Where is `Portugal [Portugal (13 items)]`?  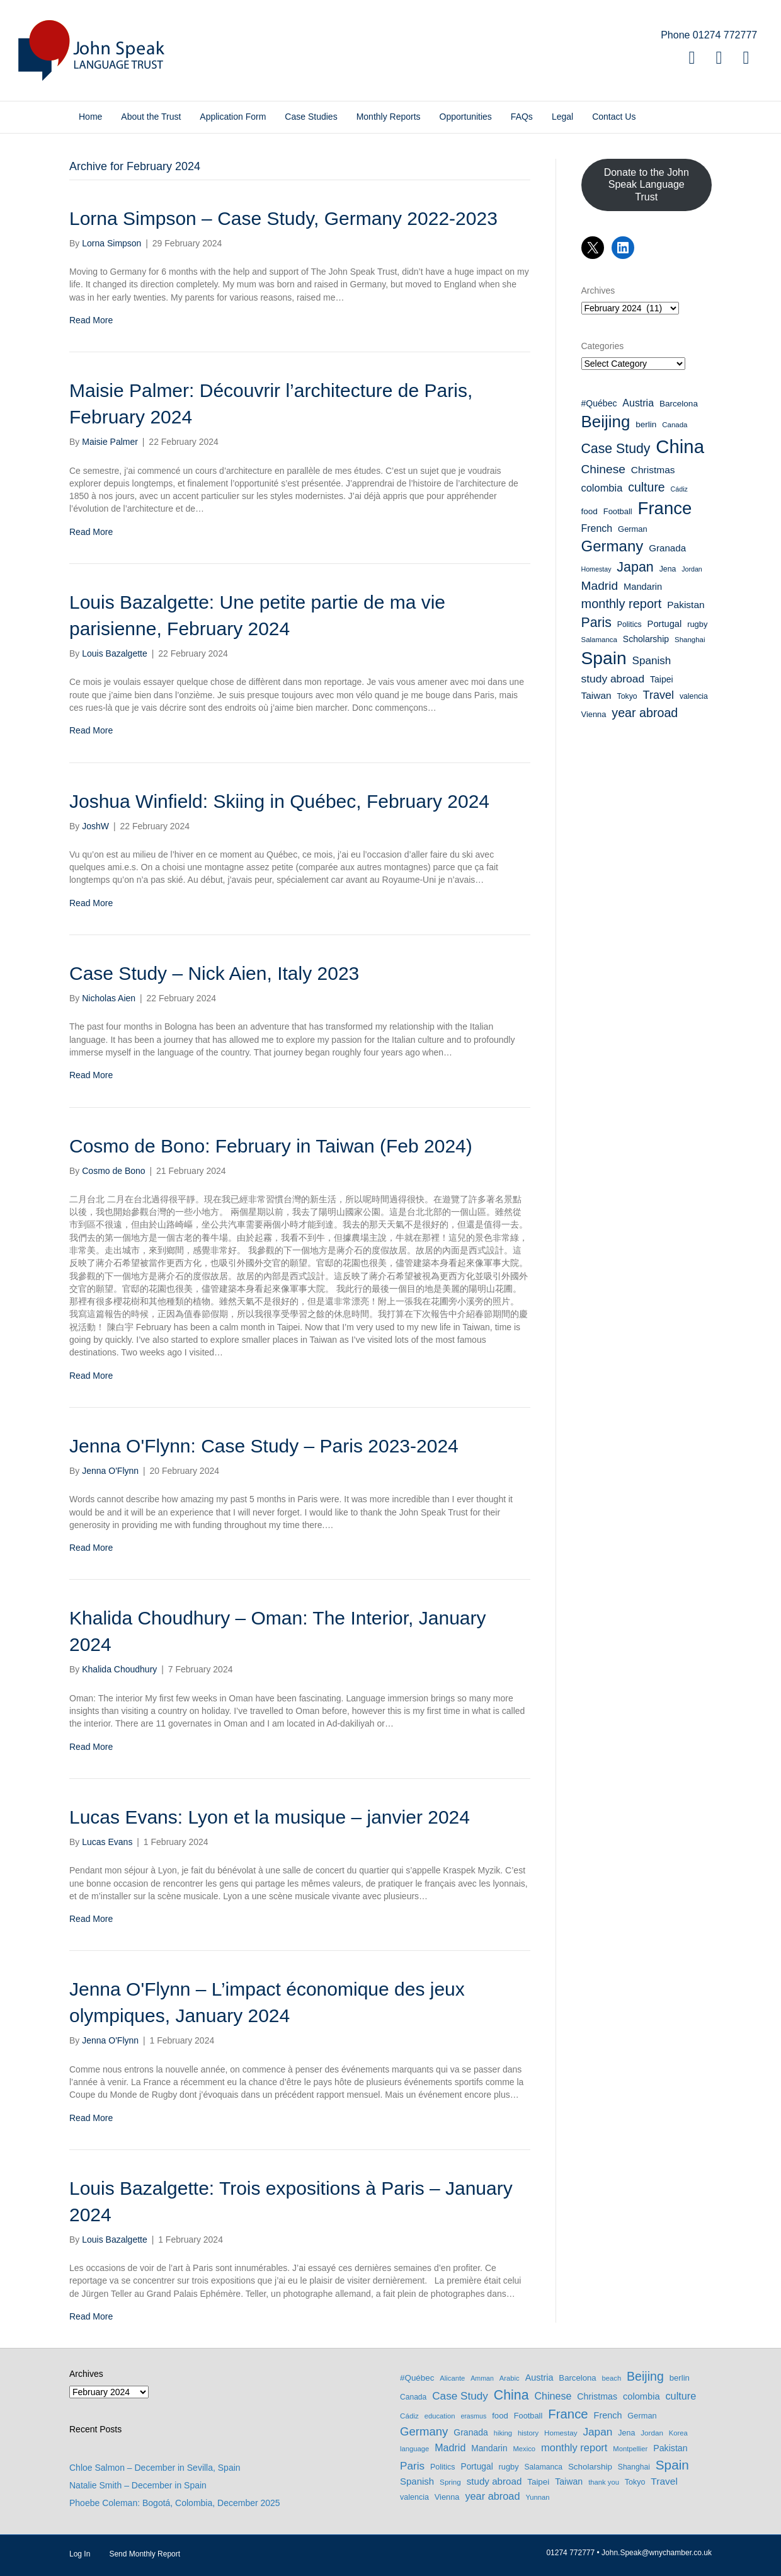
Portugal [Portugal (13 items)] is located at coordinates (664, 624).